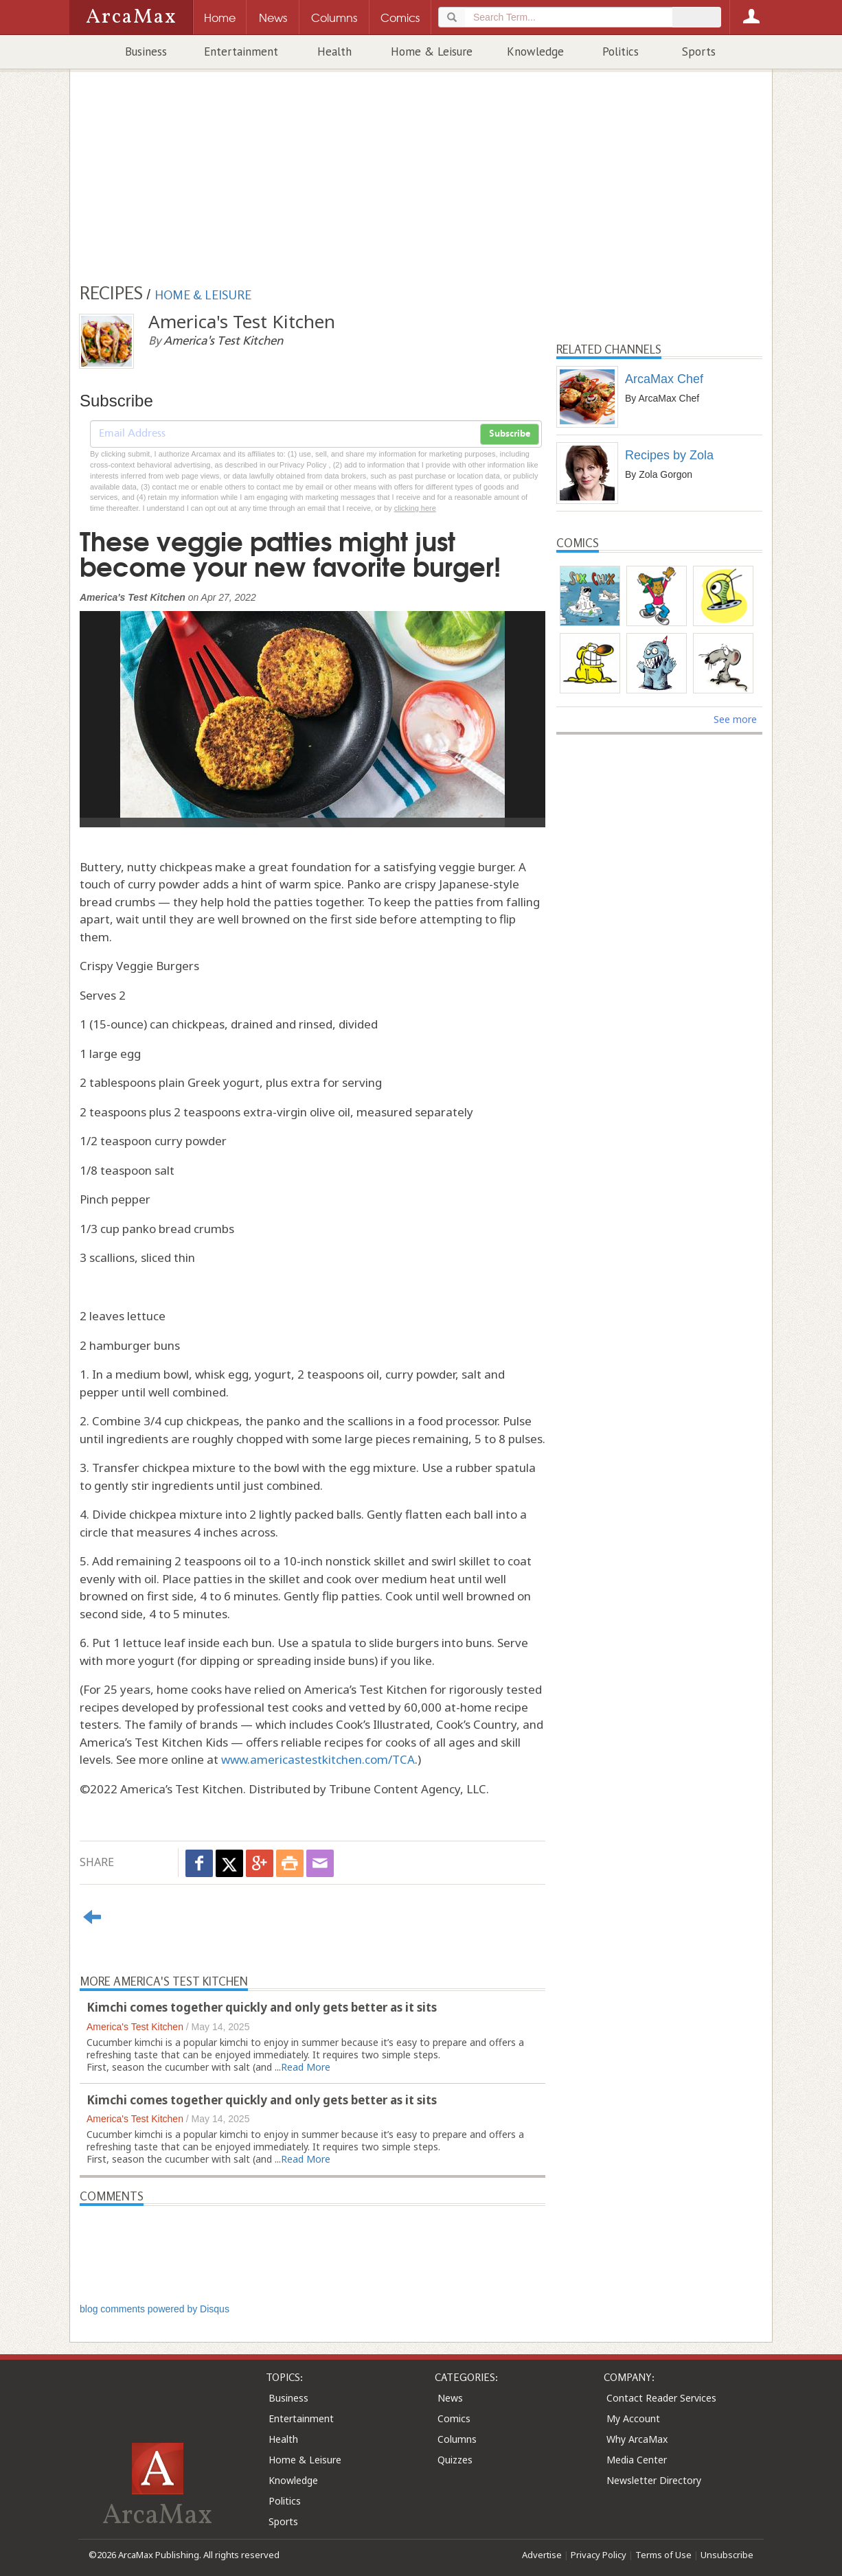 Image resolution: width=842 pixels, height=2576 pixels. Describe the element at coordinates (415, 508) in the screenshot. I see `clicking here` at that location.